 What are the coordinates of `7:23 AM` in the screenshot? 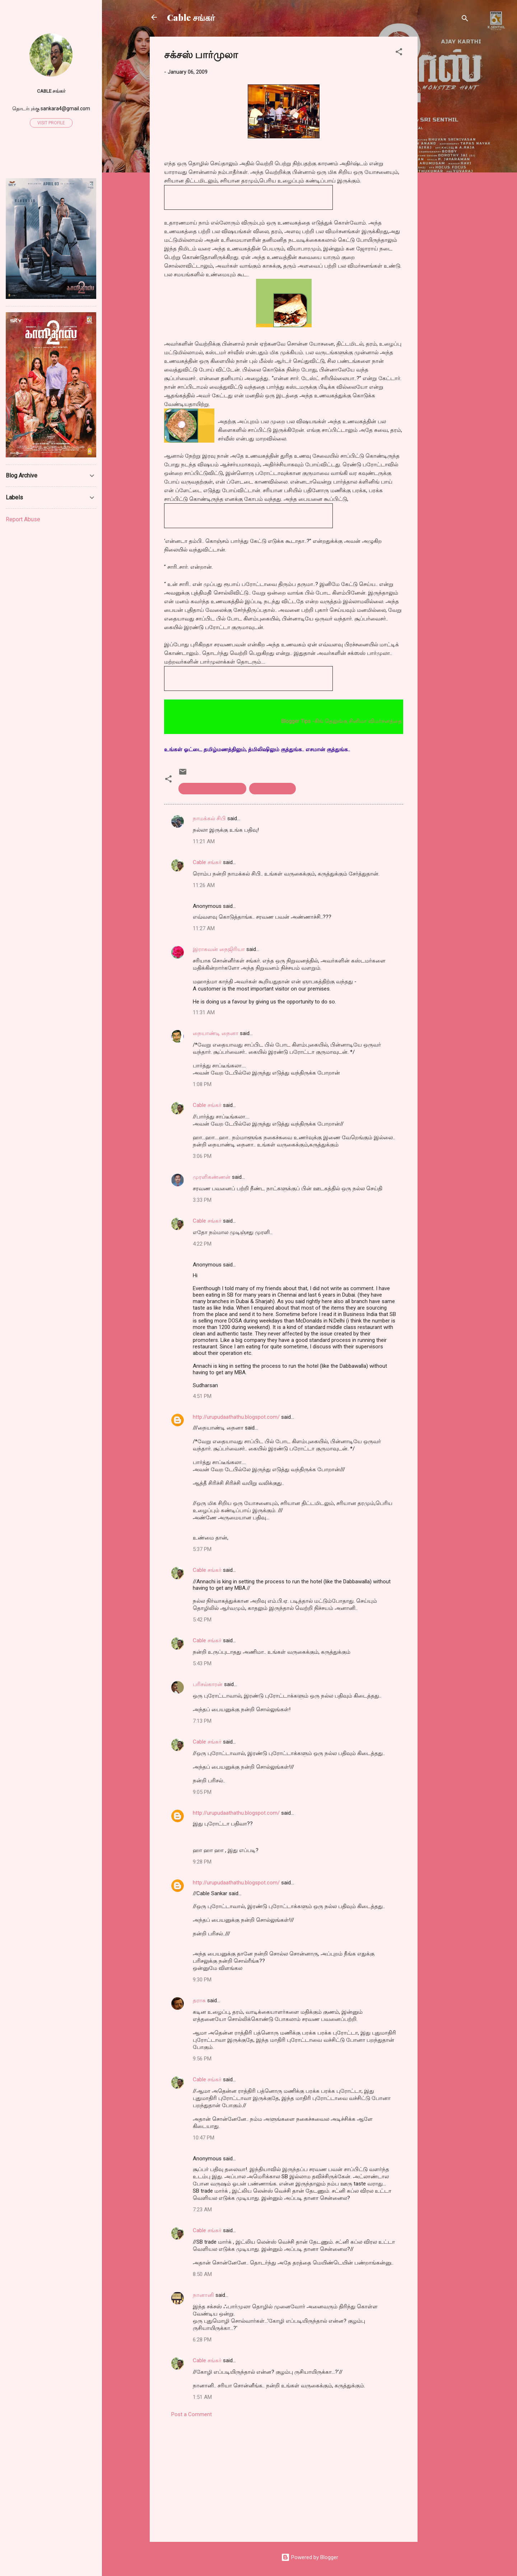 It's located at (202, 2209).